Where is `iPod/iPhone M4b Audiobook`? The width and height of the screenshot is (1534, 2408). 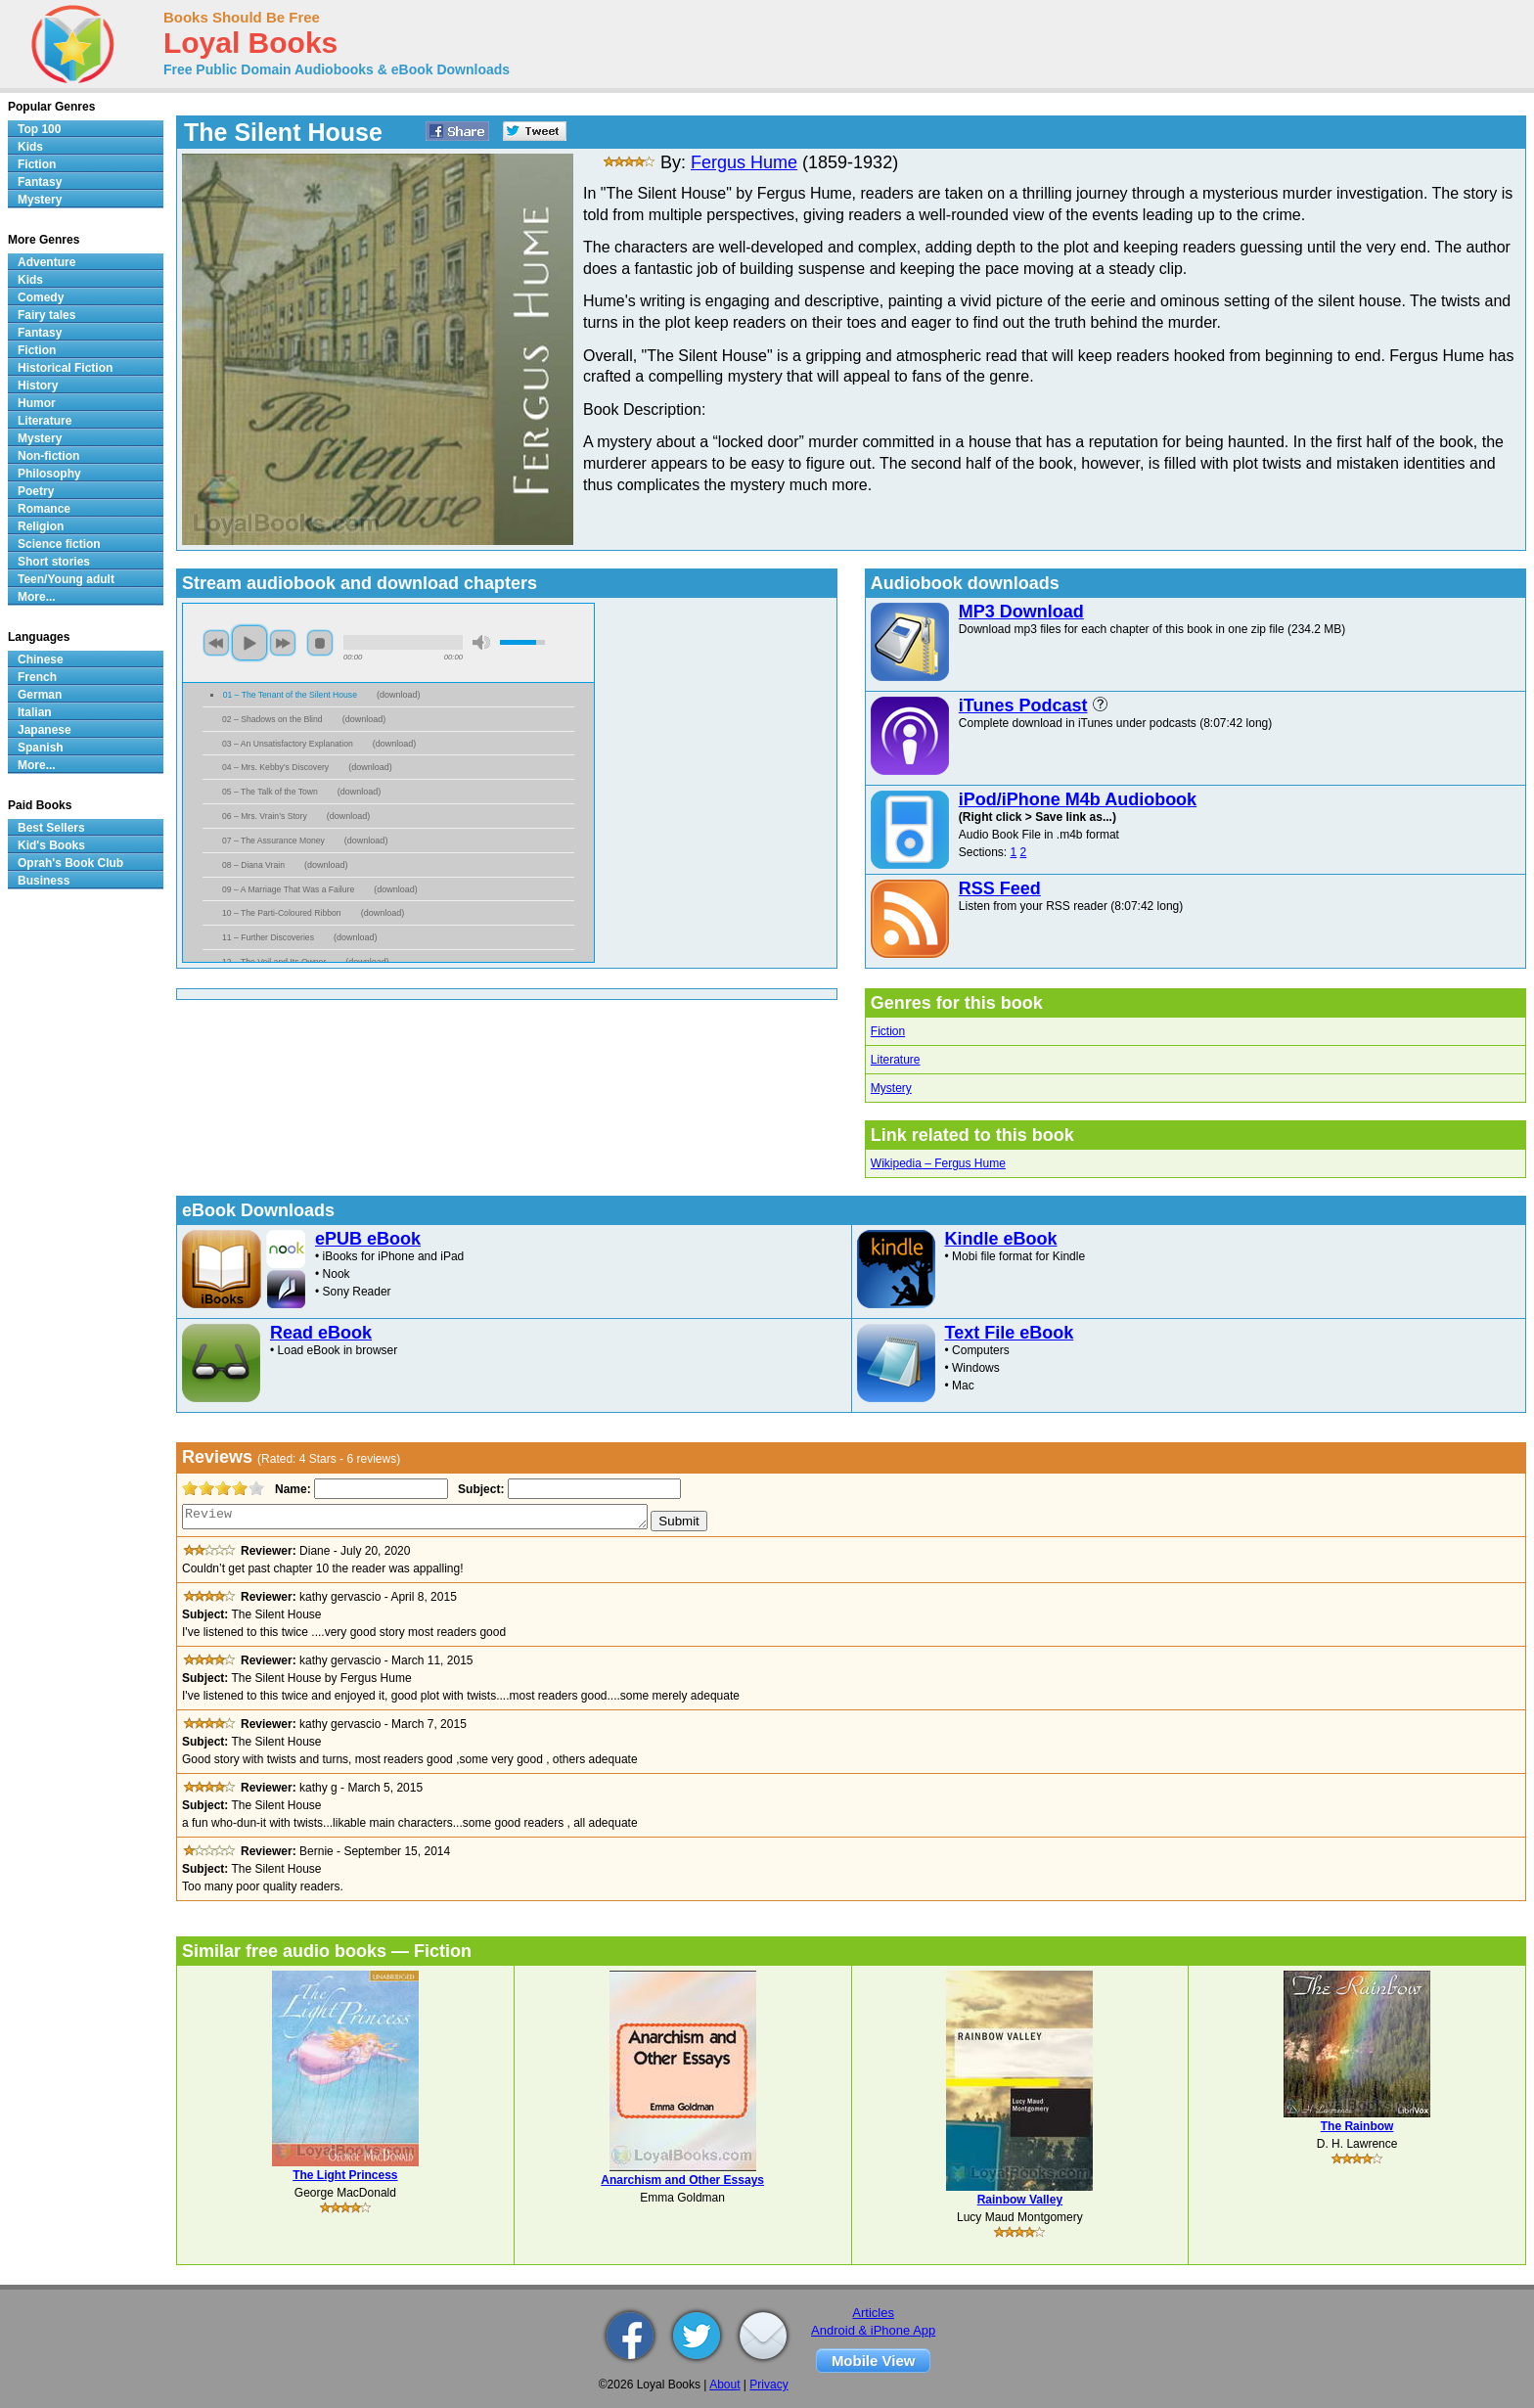 iPod/iPhone M4b Audiobook is located at coordinates (1077, 799).